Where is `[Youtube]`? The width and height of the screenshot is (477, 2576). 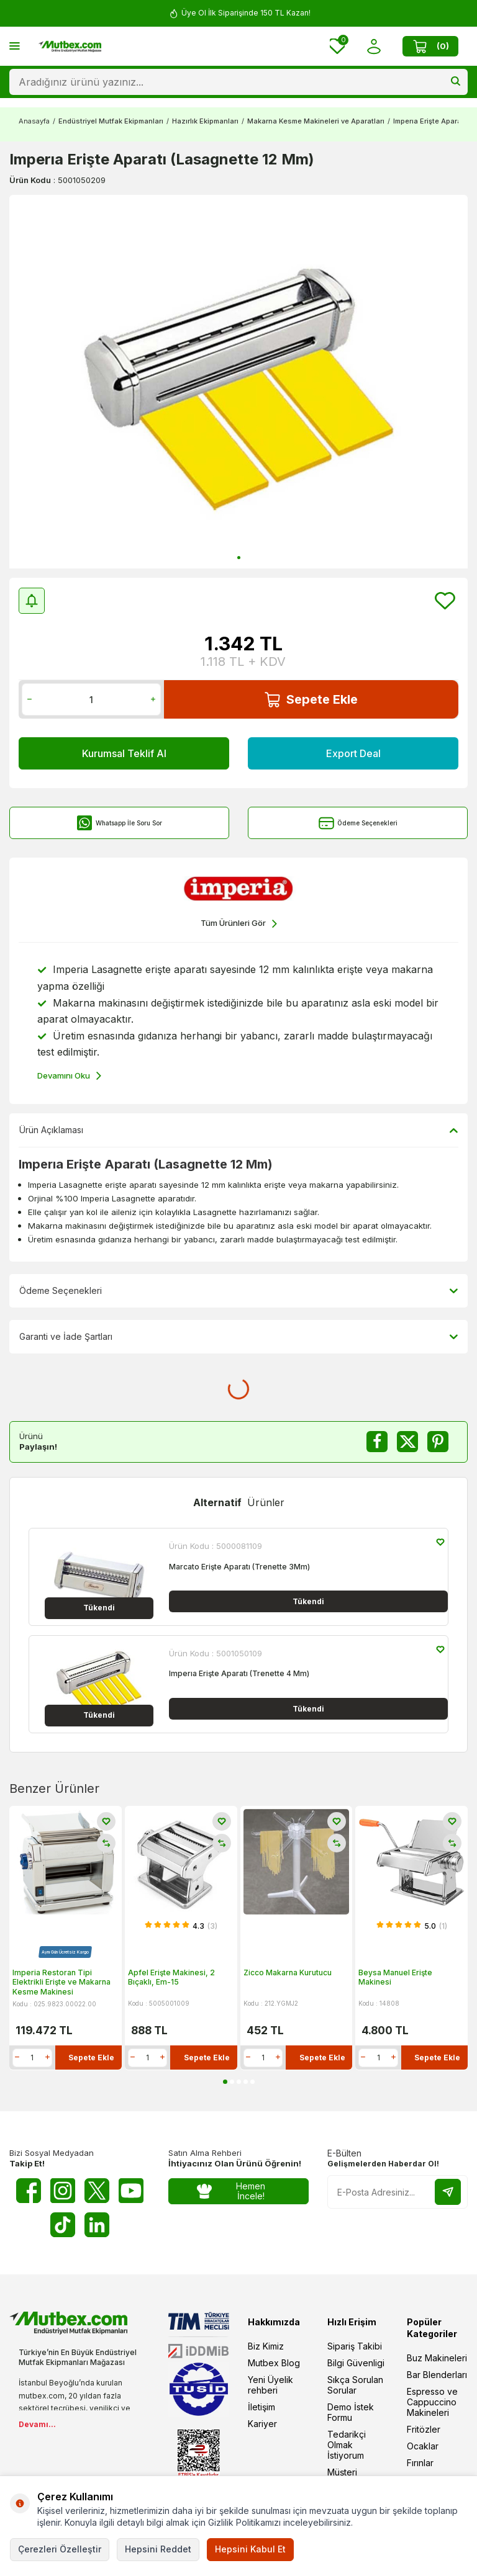 [Youtube] is located at coordinates (131, 2190).